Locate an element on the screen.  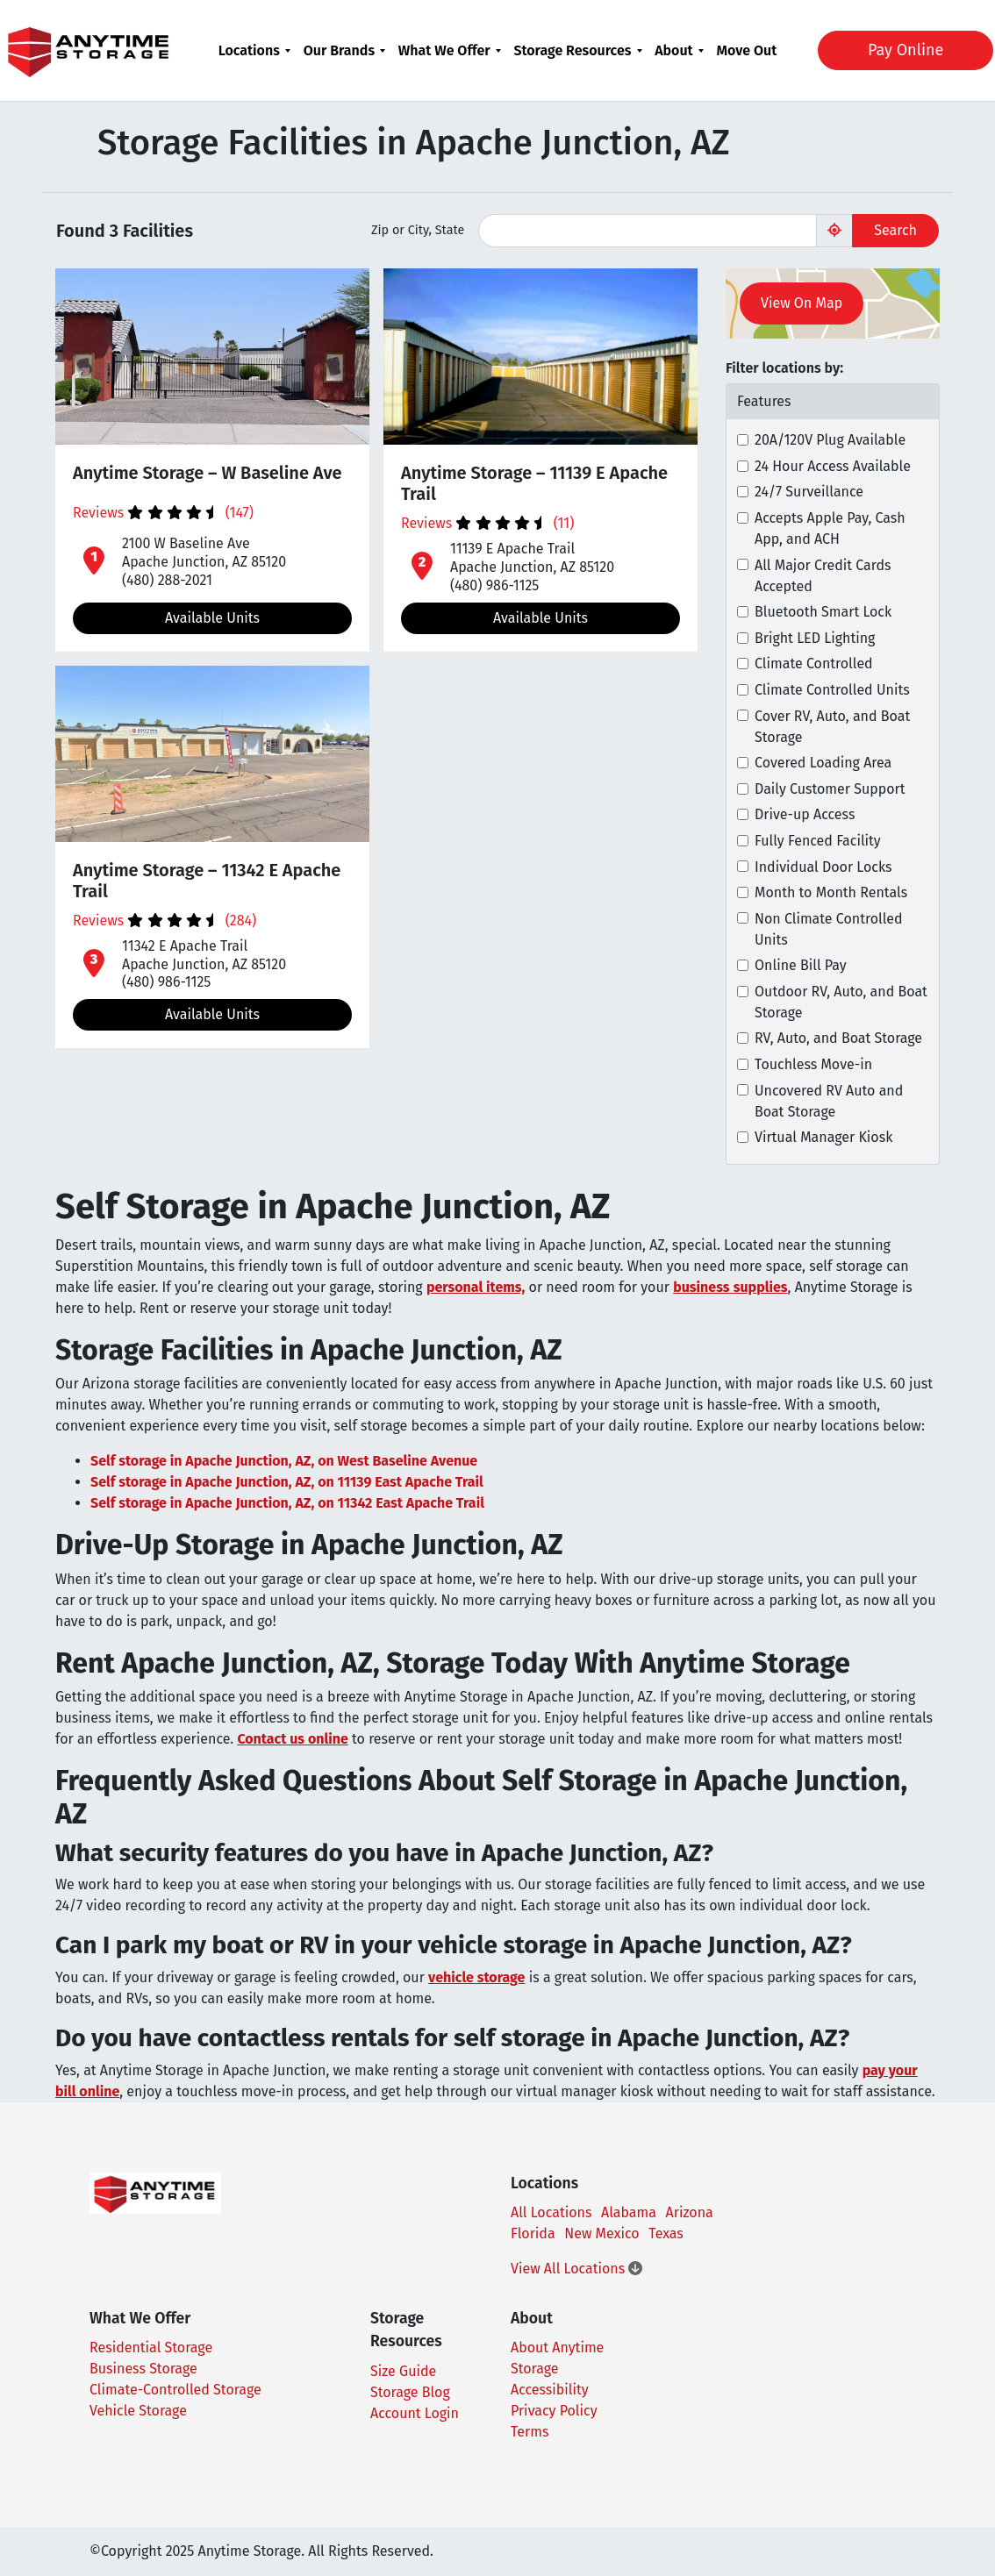
Virtual Manager Kiosk is located at coordinates (823, 1137).